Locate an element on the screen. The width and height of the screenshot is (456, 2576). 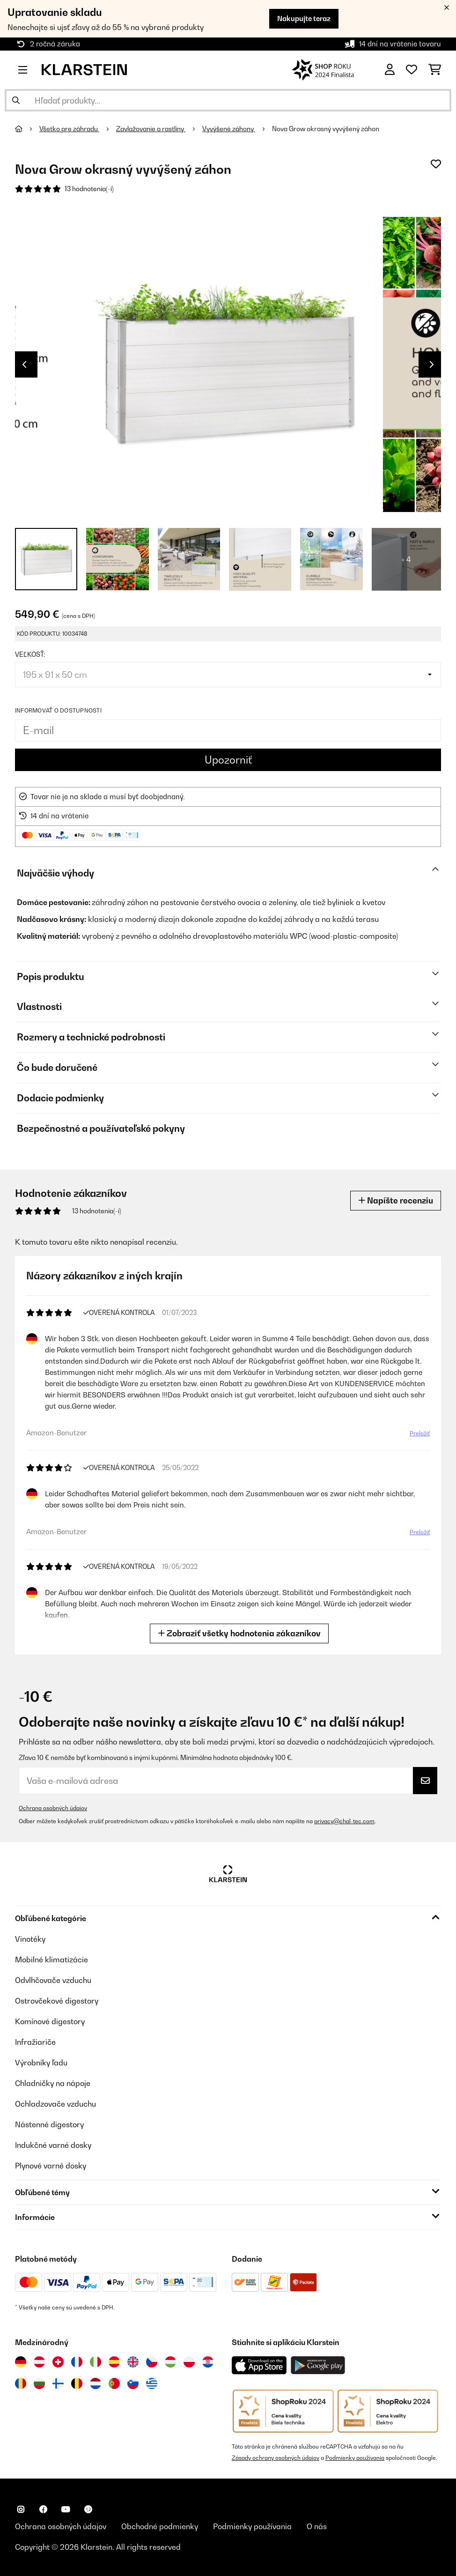
[Navštívte Klarstein Slovinsko] is located at coordinates (133, 2383).